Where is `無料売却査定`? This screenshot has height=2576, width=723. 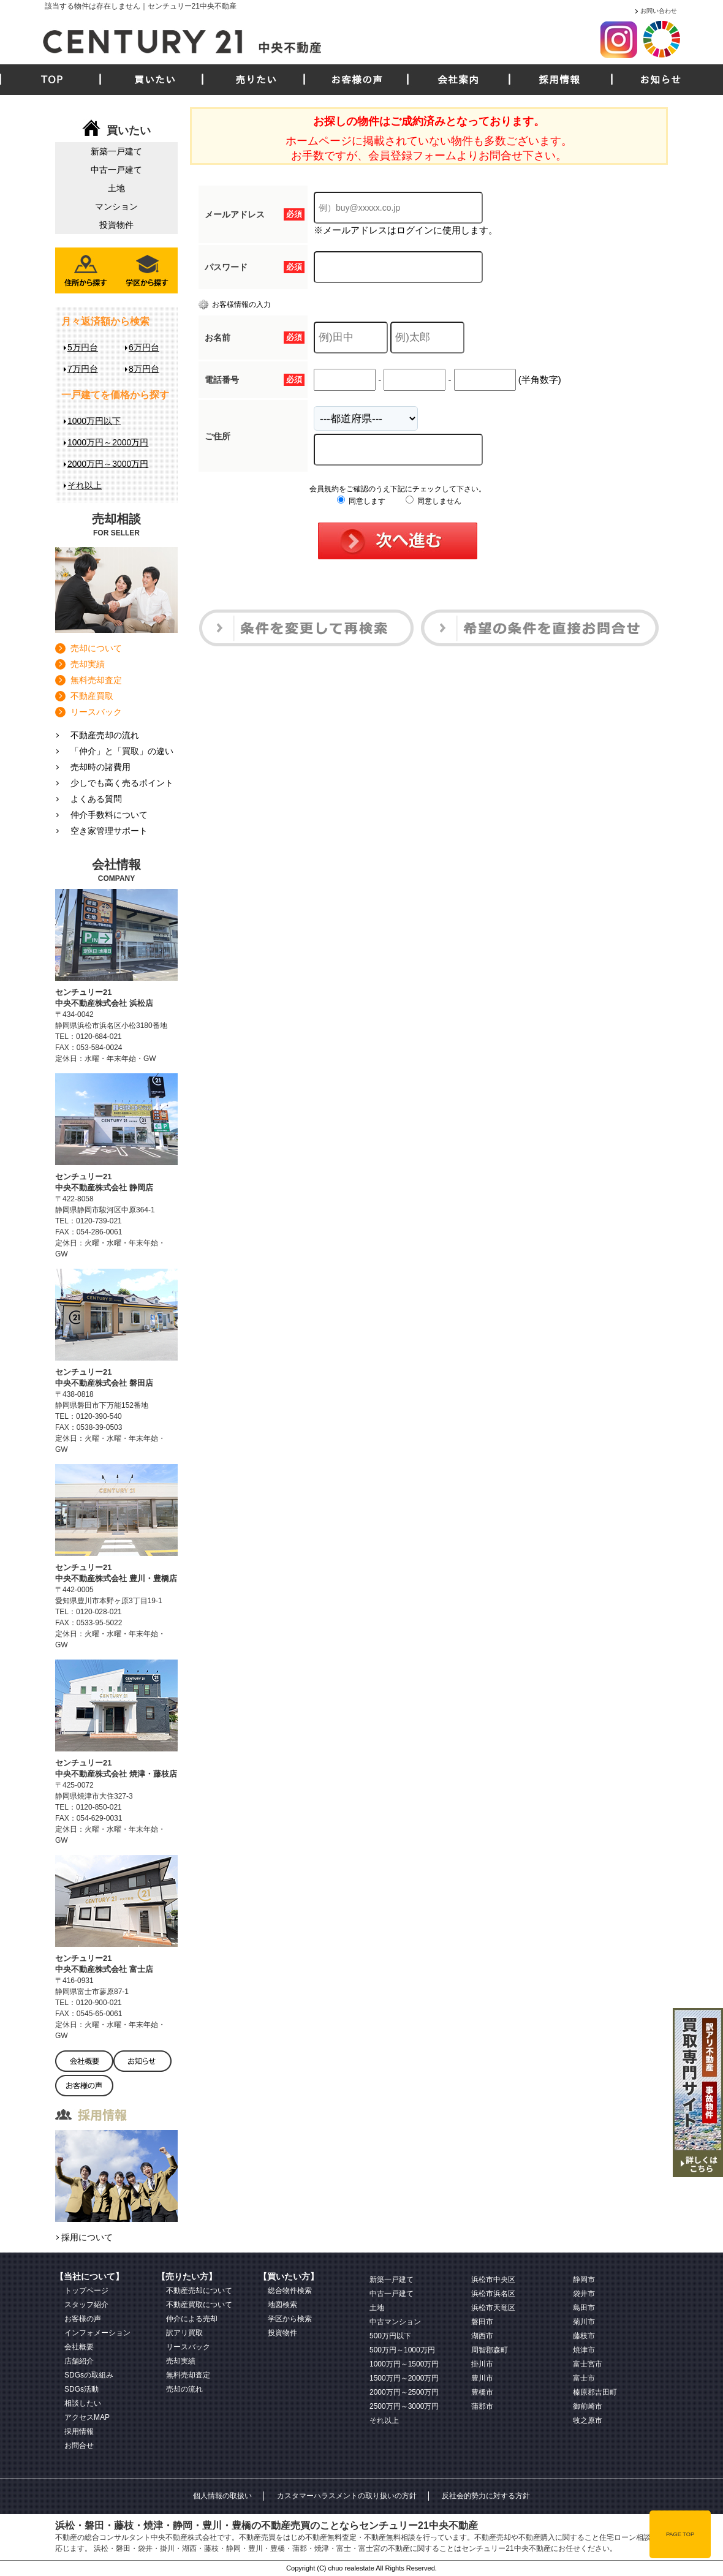
無料売却査定 is located at coordinates (96, 680).